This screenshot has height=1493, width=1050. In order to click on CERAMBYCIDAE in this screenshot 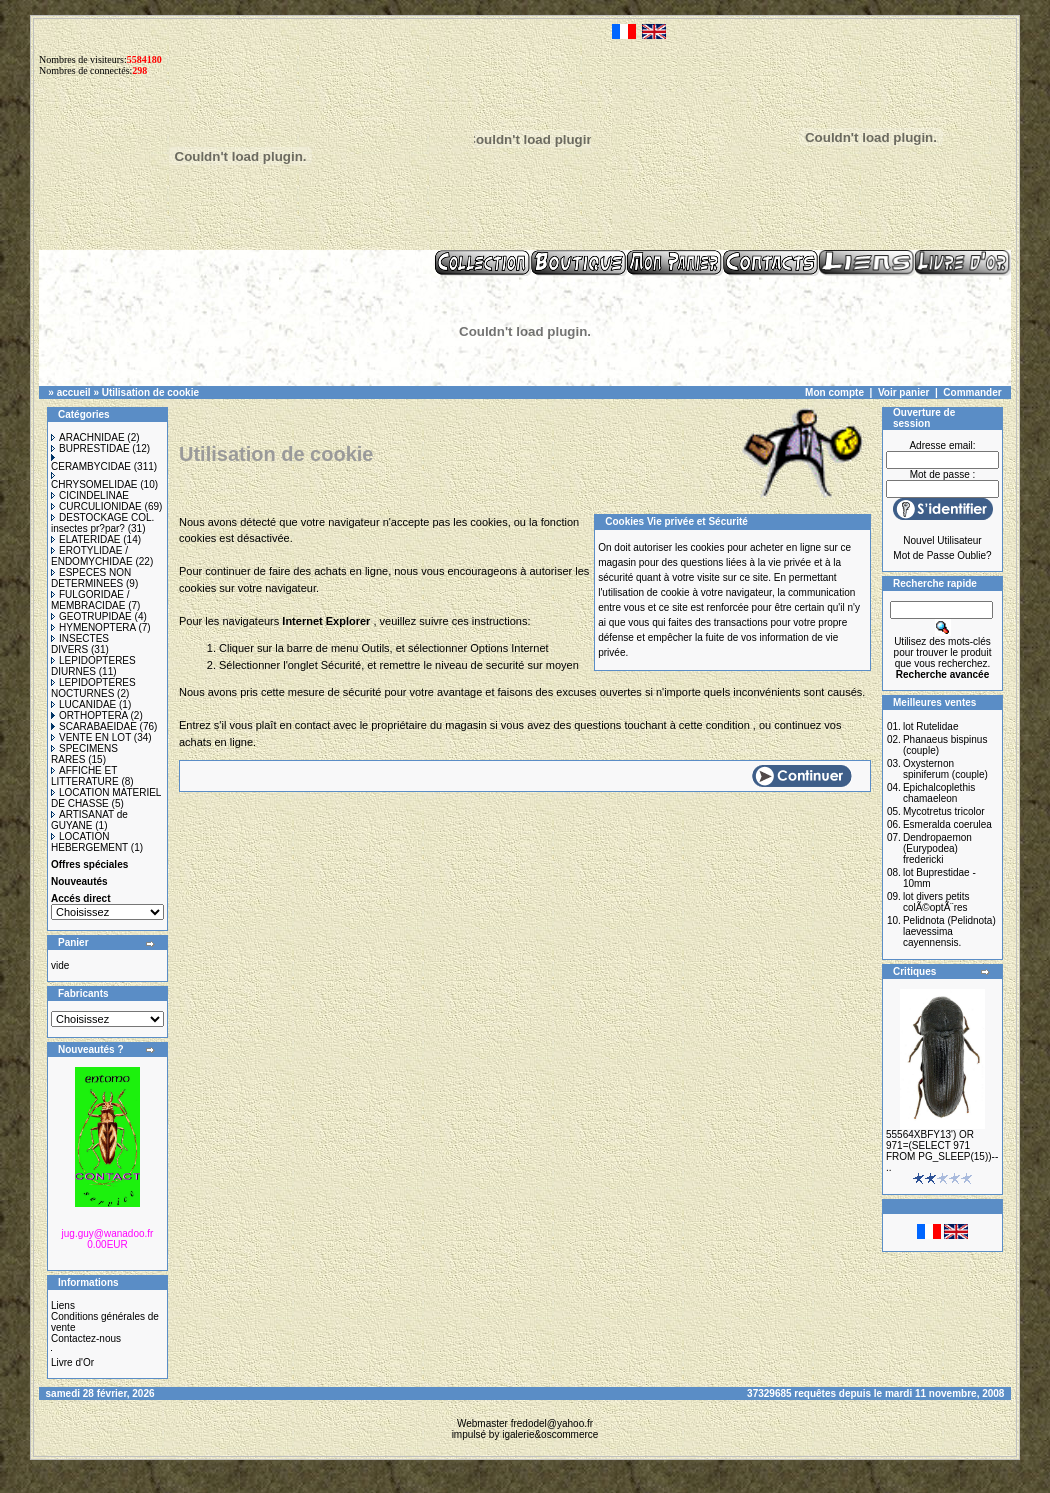, I will do `click(91, 463)`.